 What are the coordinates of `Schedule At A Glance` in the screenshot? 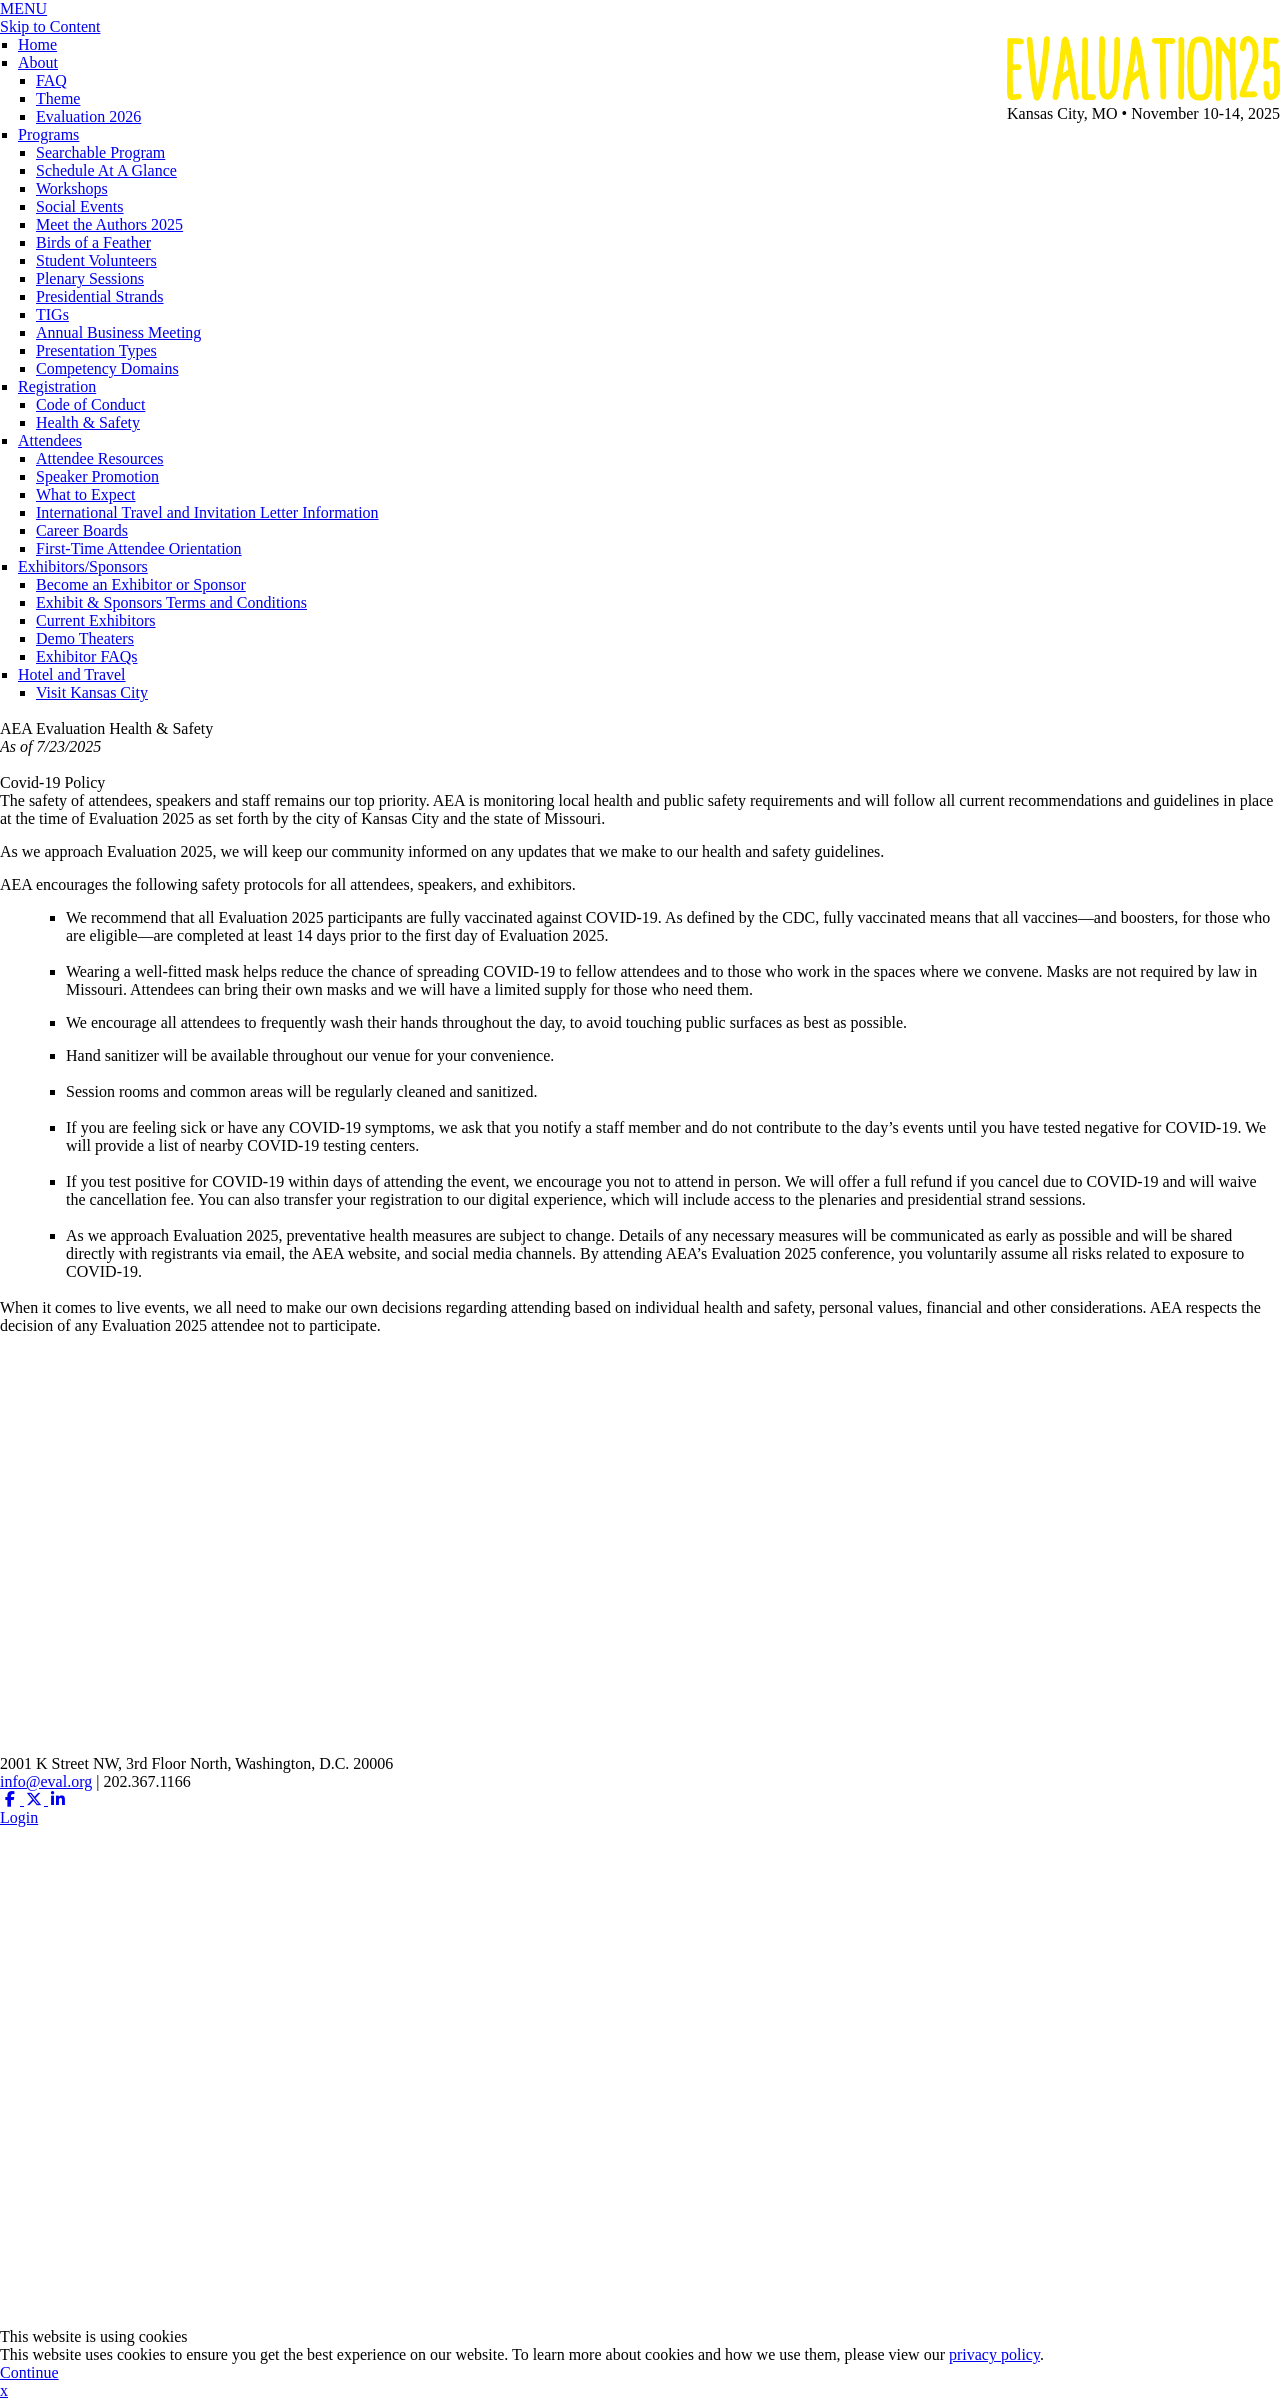 It's located at (106, 170).